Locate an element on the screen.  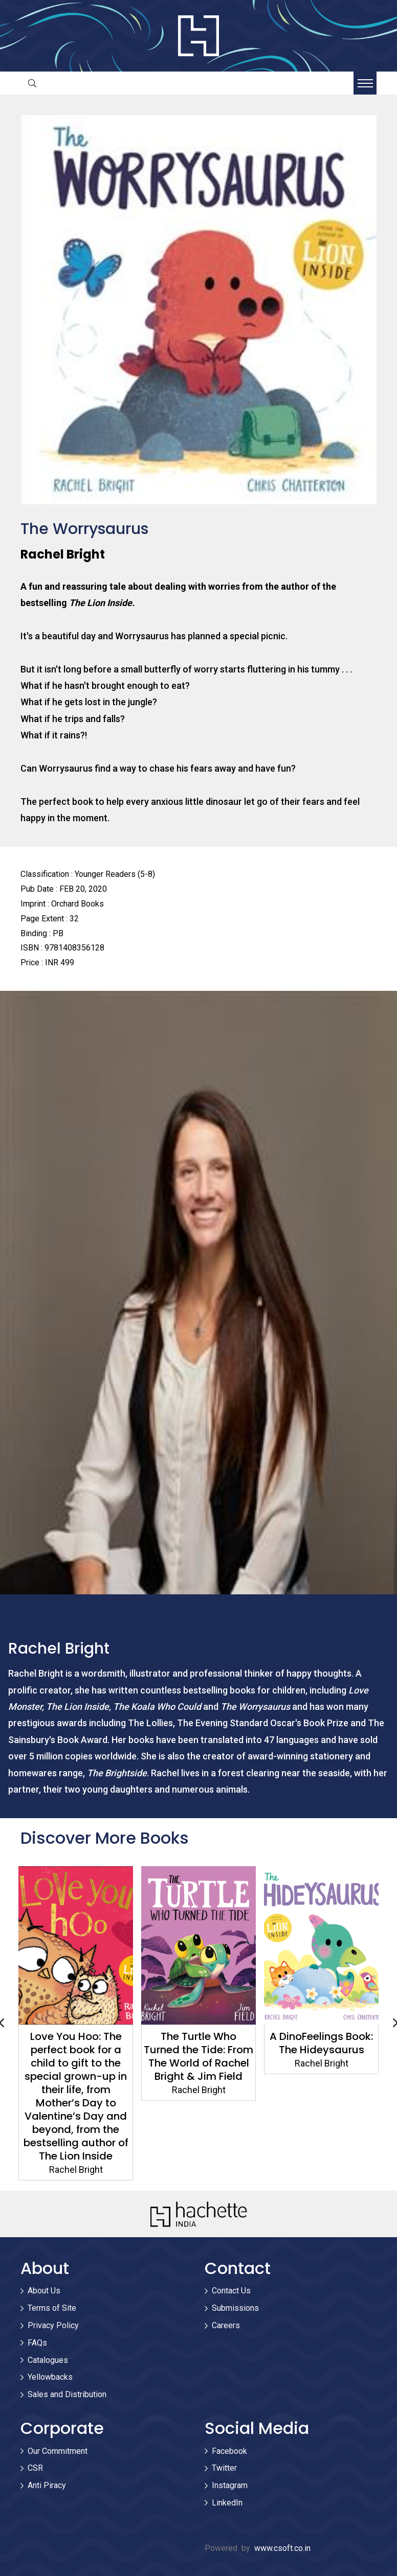
Facebook is located at coordinates (229, 2451).